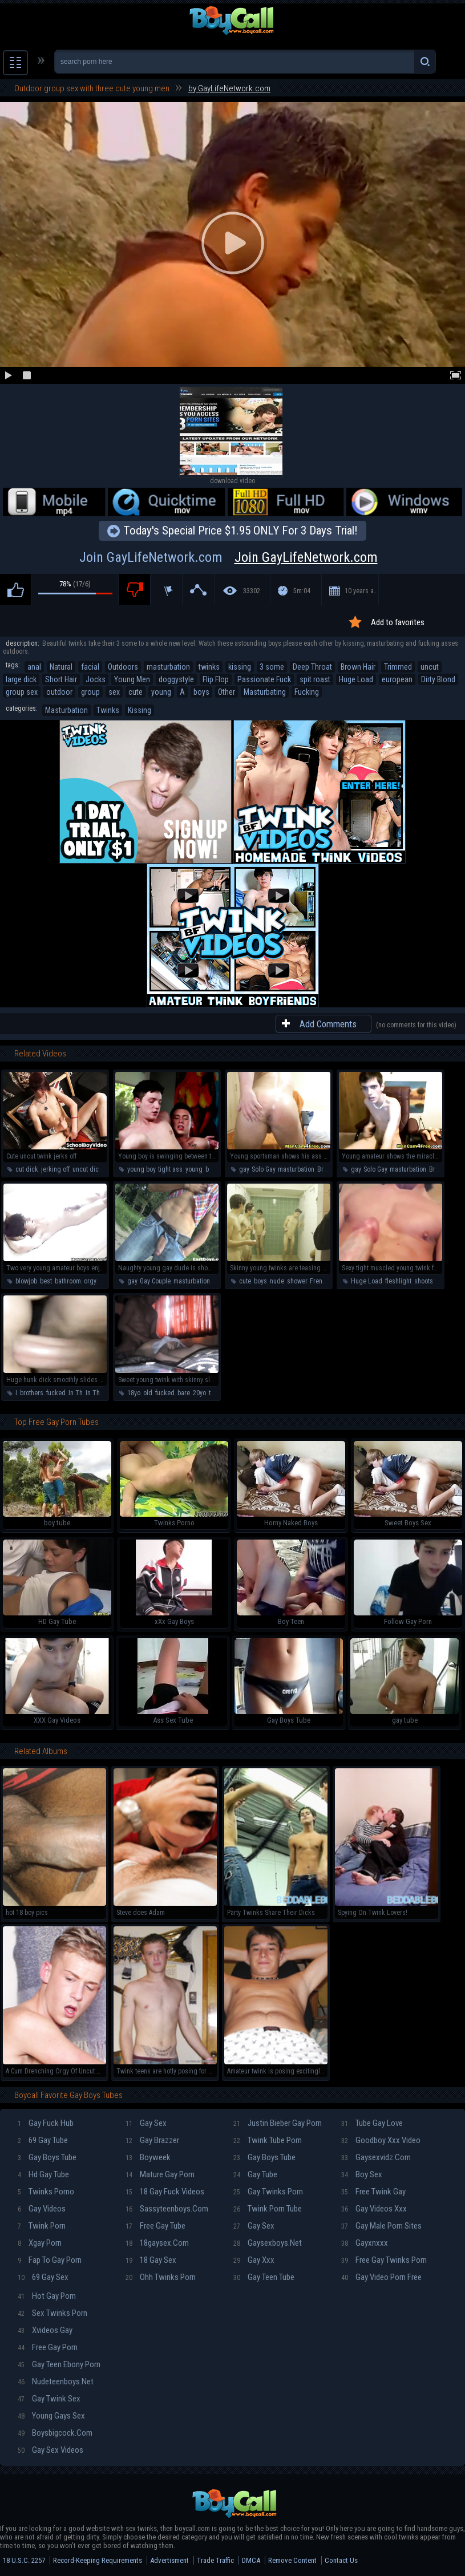 The image size is (465, 2576). I want to click on boys, so click(201, 691).